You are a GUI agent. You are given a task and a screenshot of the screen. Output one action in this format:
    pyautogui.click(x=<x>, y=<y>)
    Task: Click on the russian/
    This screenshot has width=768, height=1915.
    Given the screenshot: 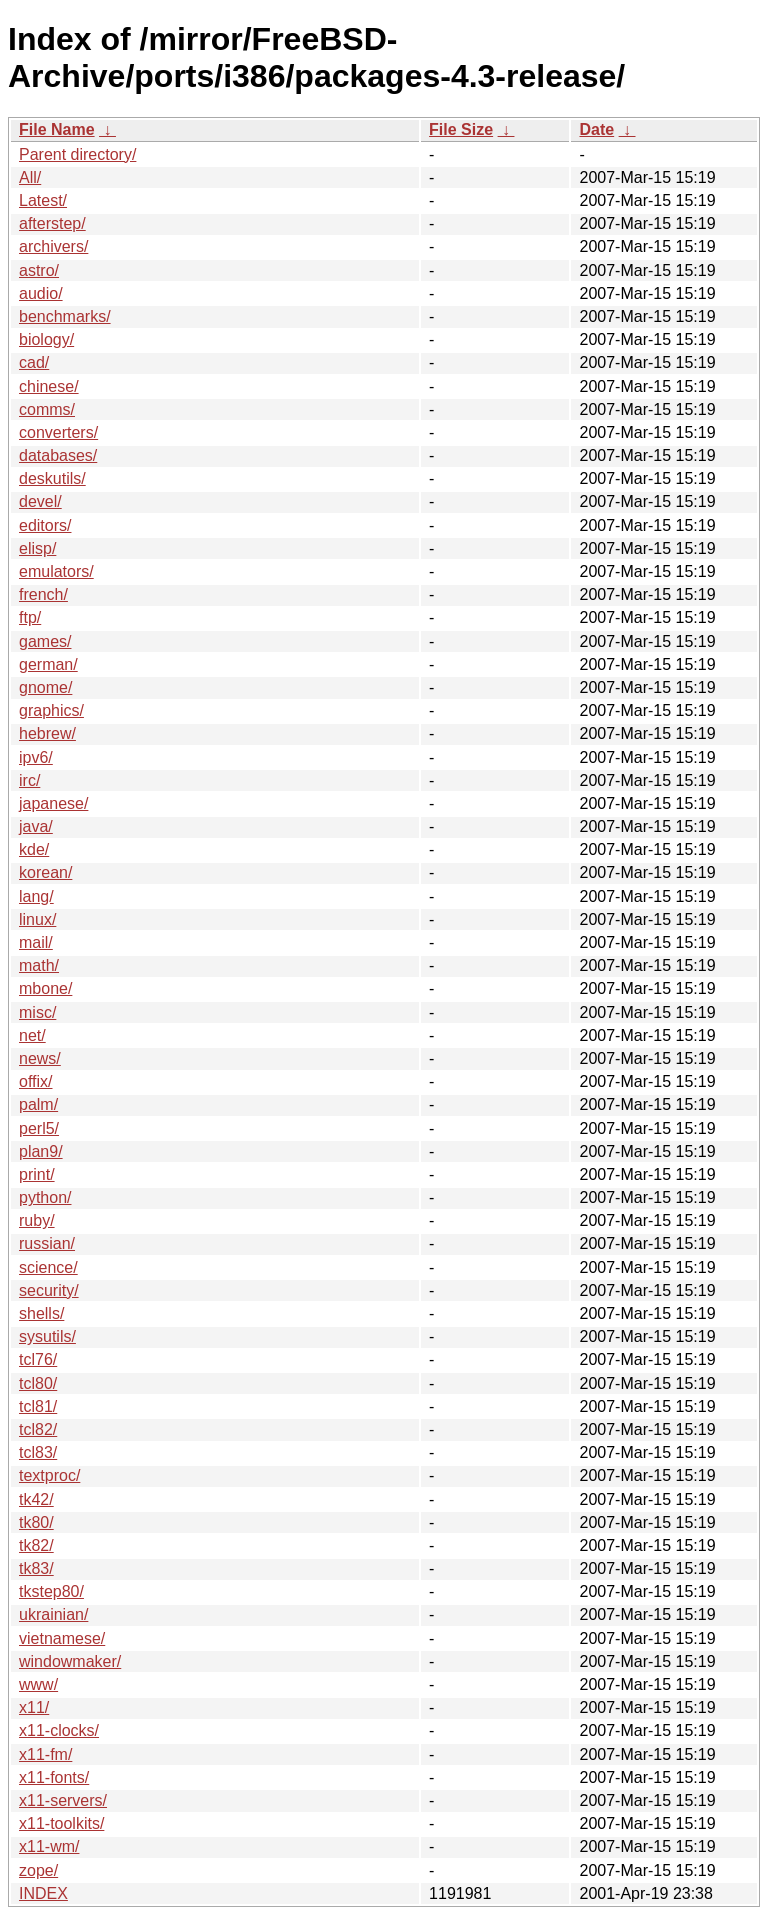 What is the action you would take?
    pyautogui.click(x=47, y=1243)
    